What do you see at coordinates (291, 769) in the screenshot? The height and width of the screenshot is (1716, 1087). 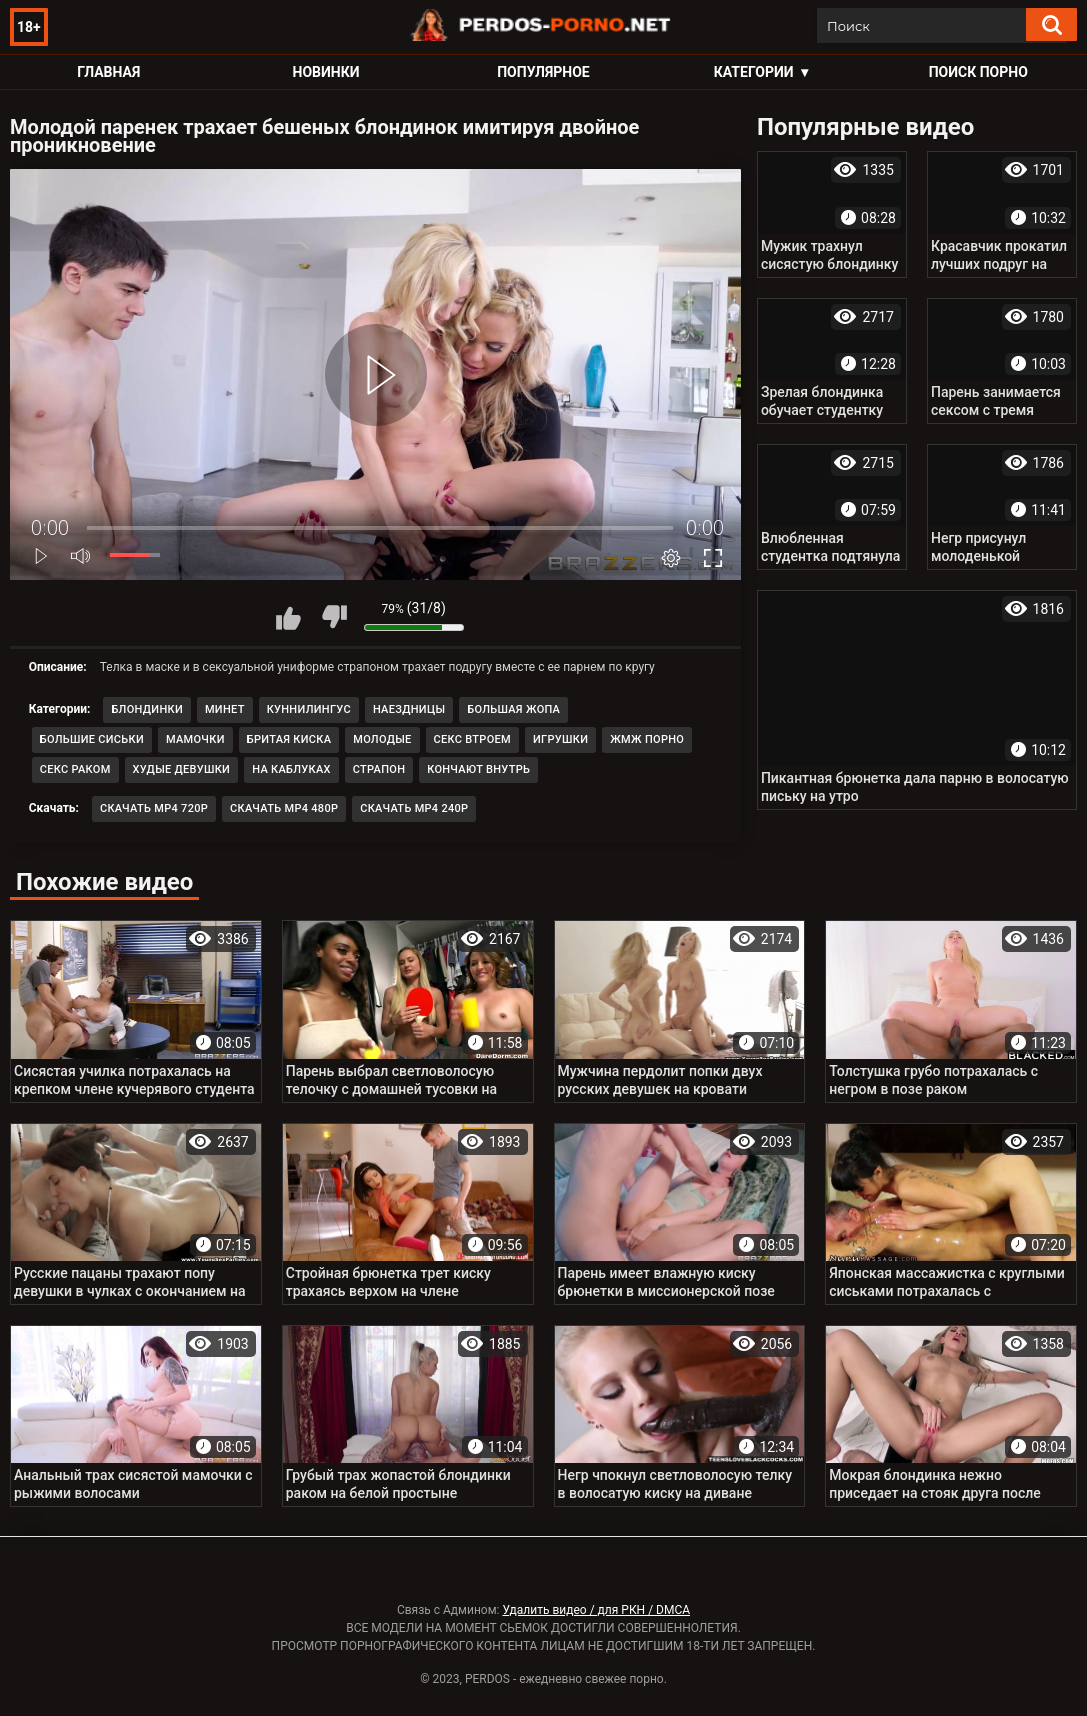 I see `На каблуках` at bounding box center [291, 769].